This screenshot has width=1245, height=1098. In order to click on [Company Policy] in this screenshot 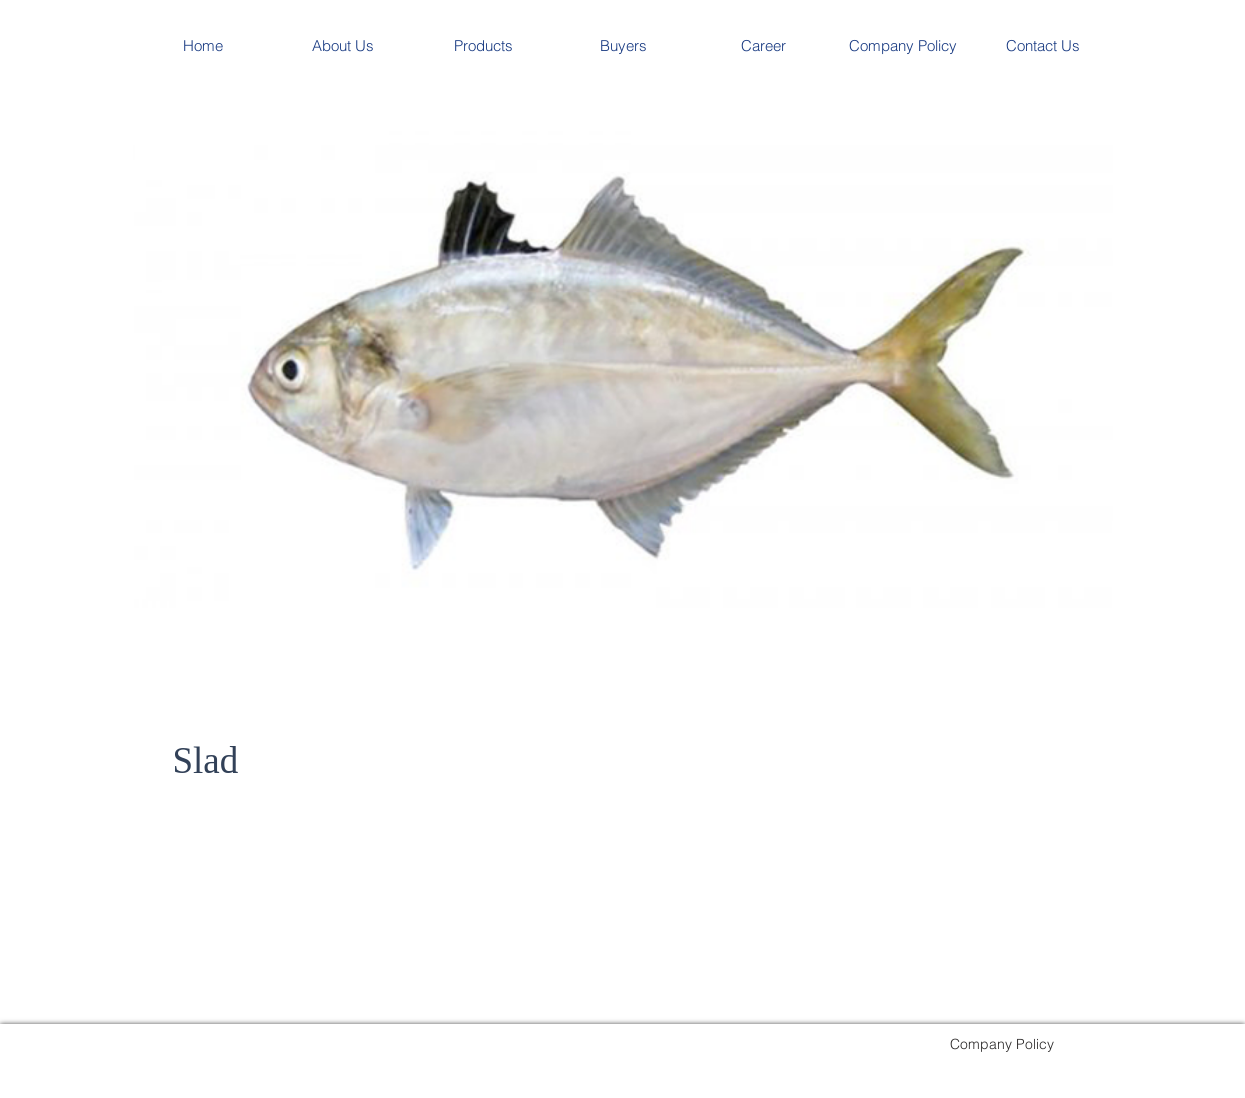, I will do `click(1002, 1043)`.